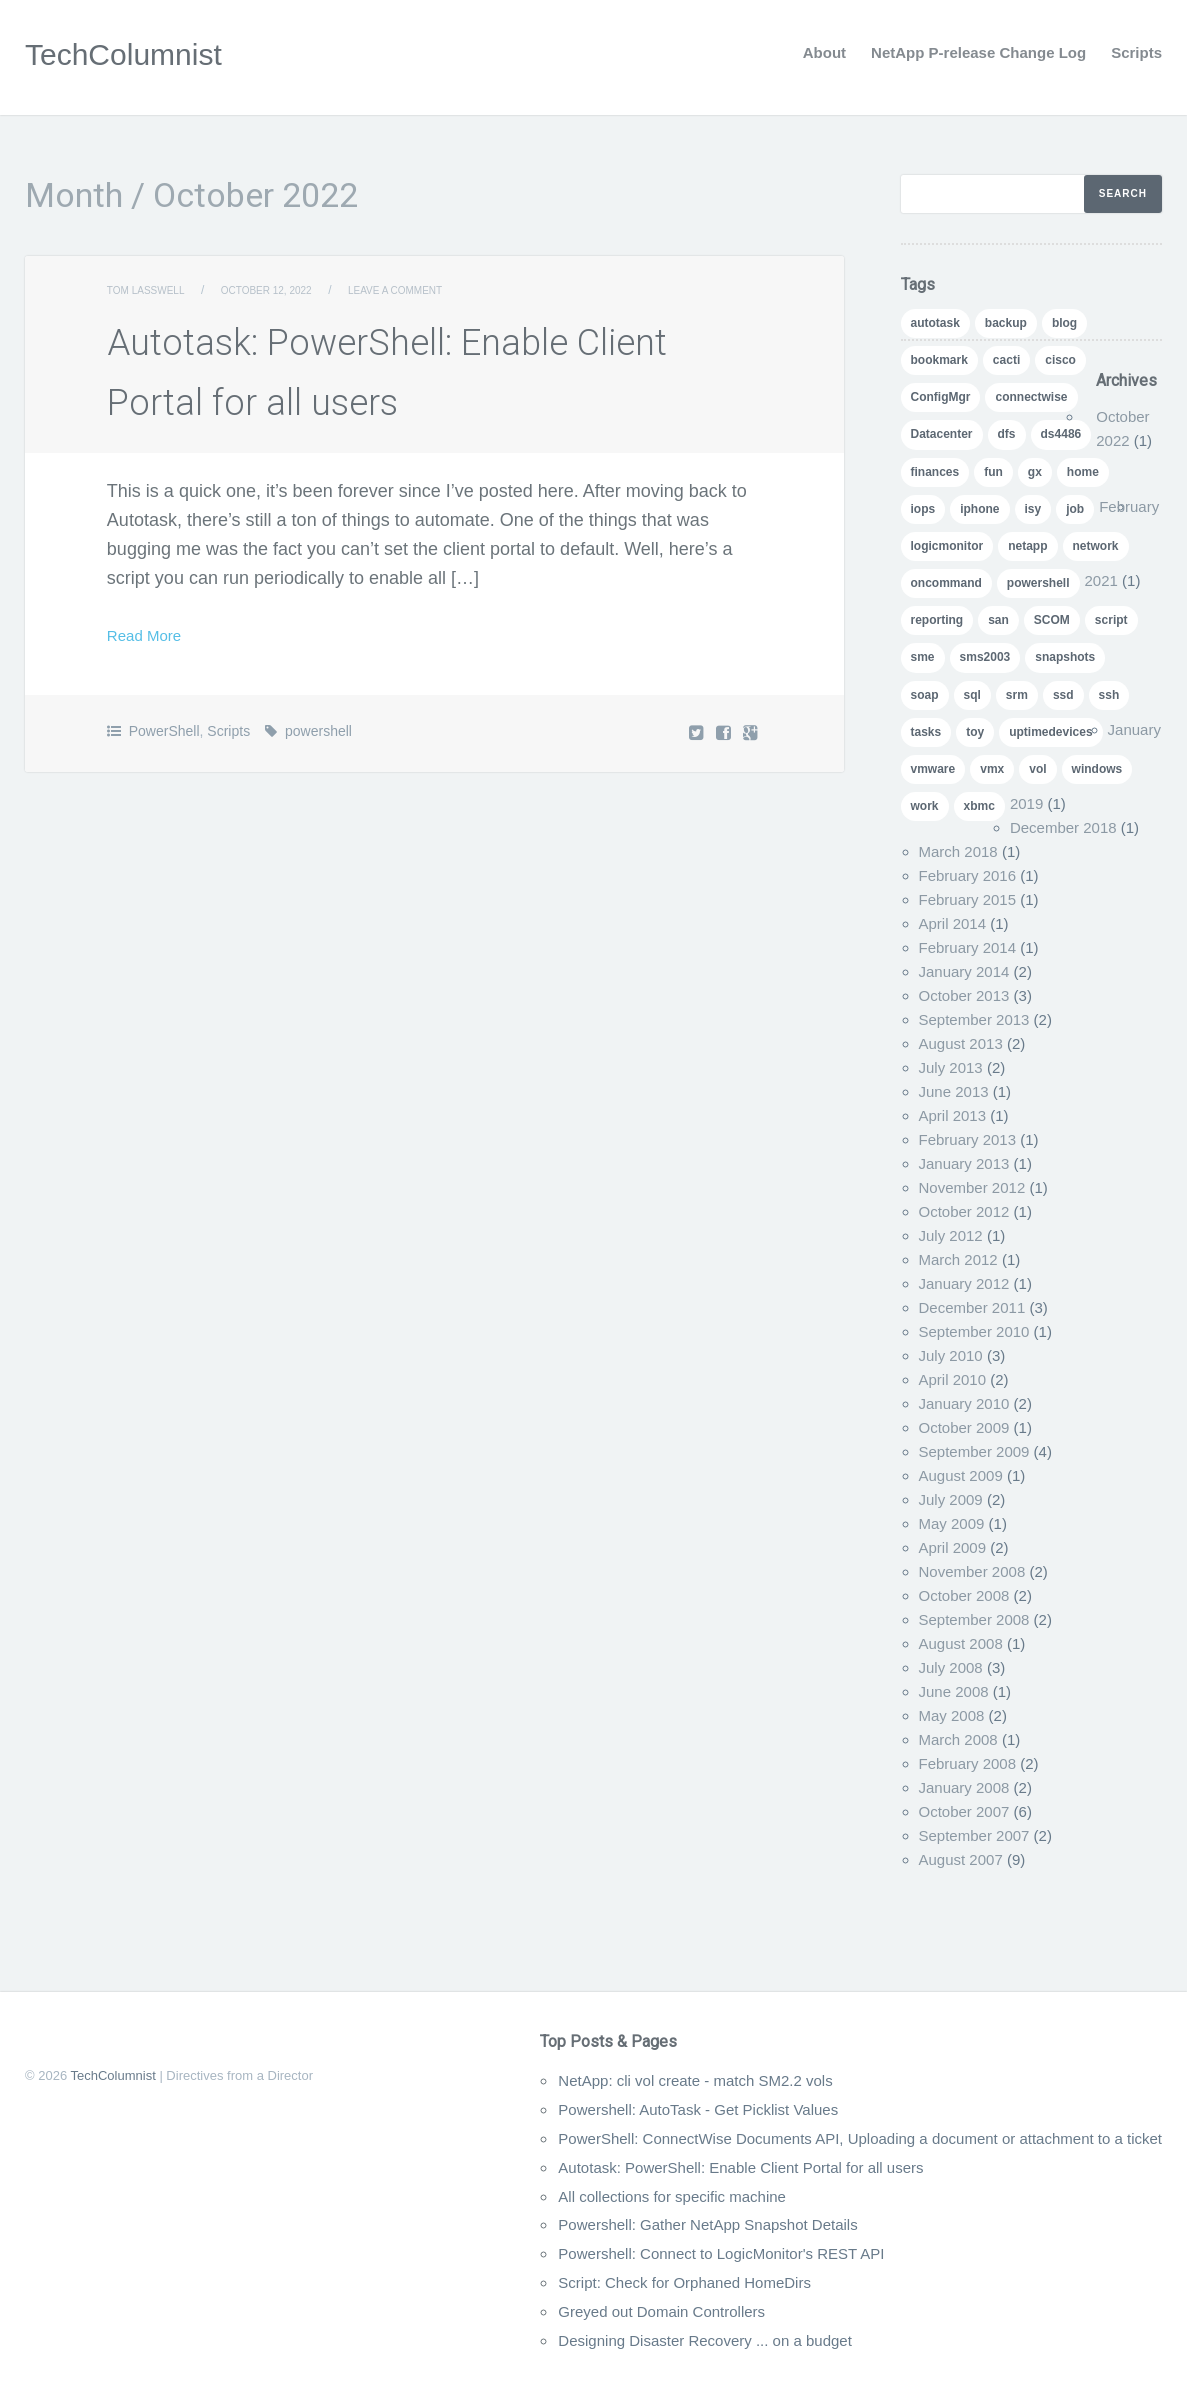 The image size is (1187, 2390). Describe the element at coordinates (1052, 620) in the screenshot. I see `SCOM [SCOM (5 items)]` at that location.